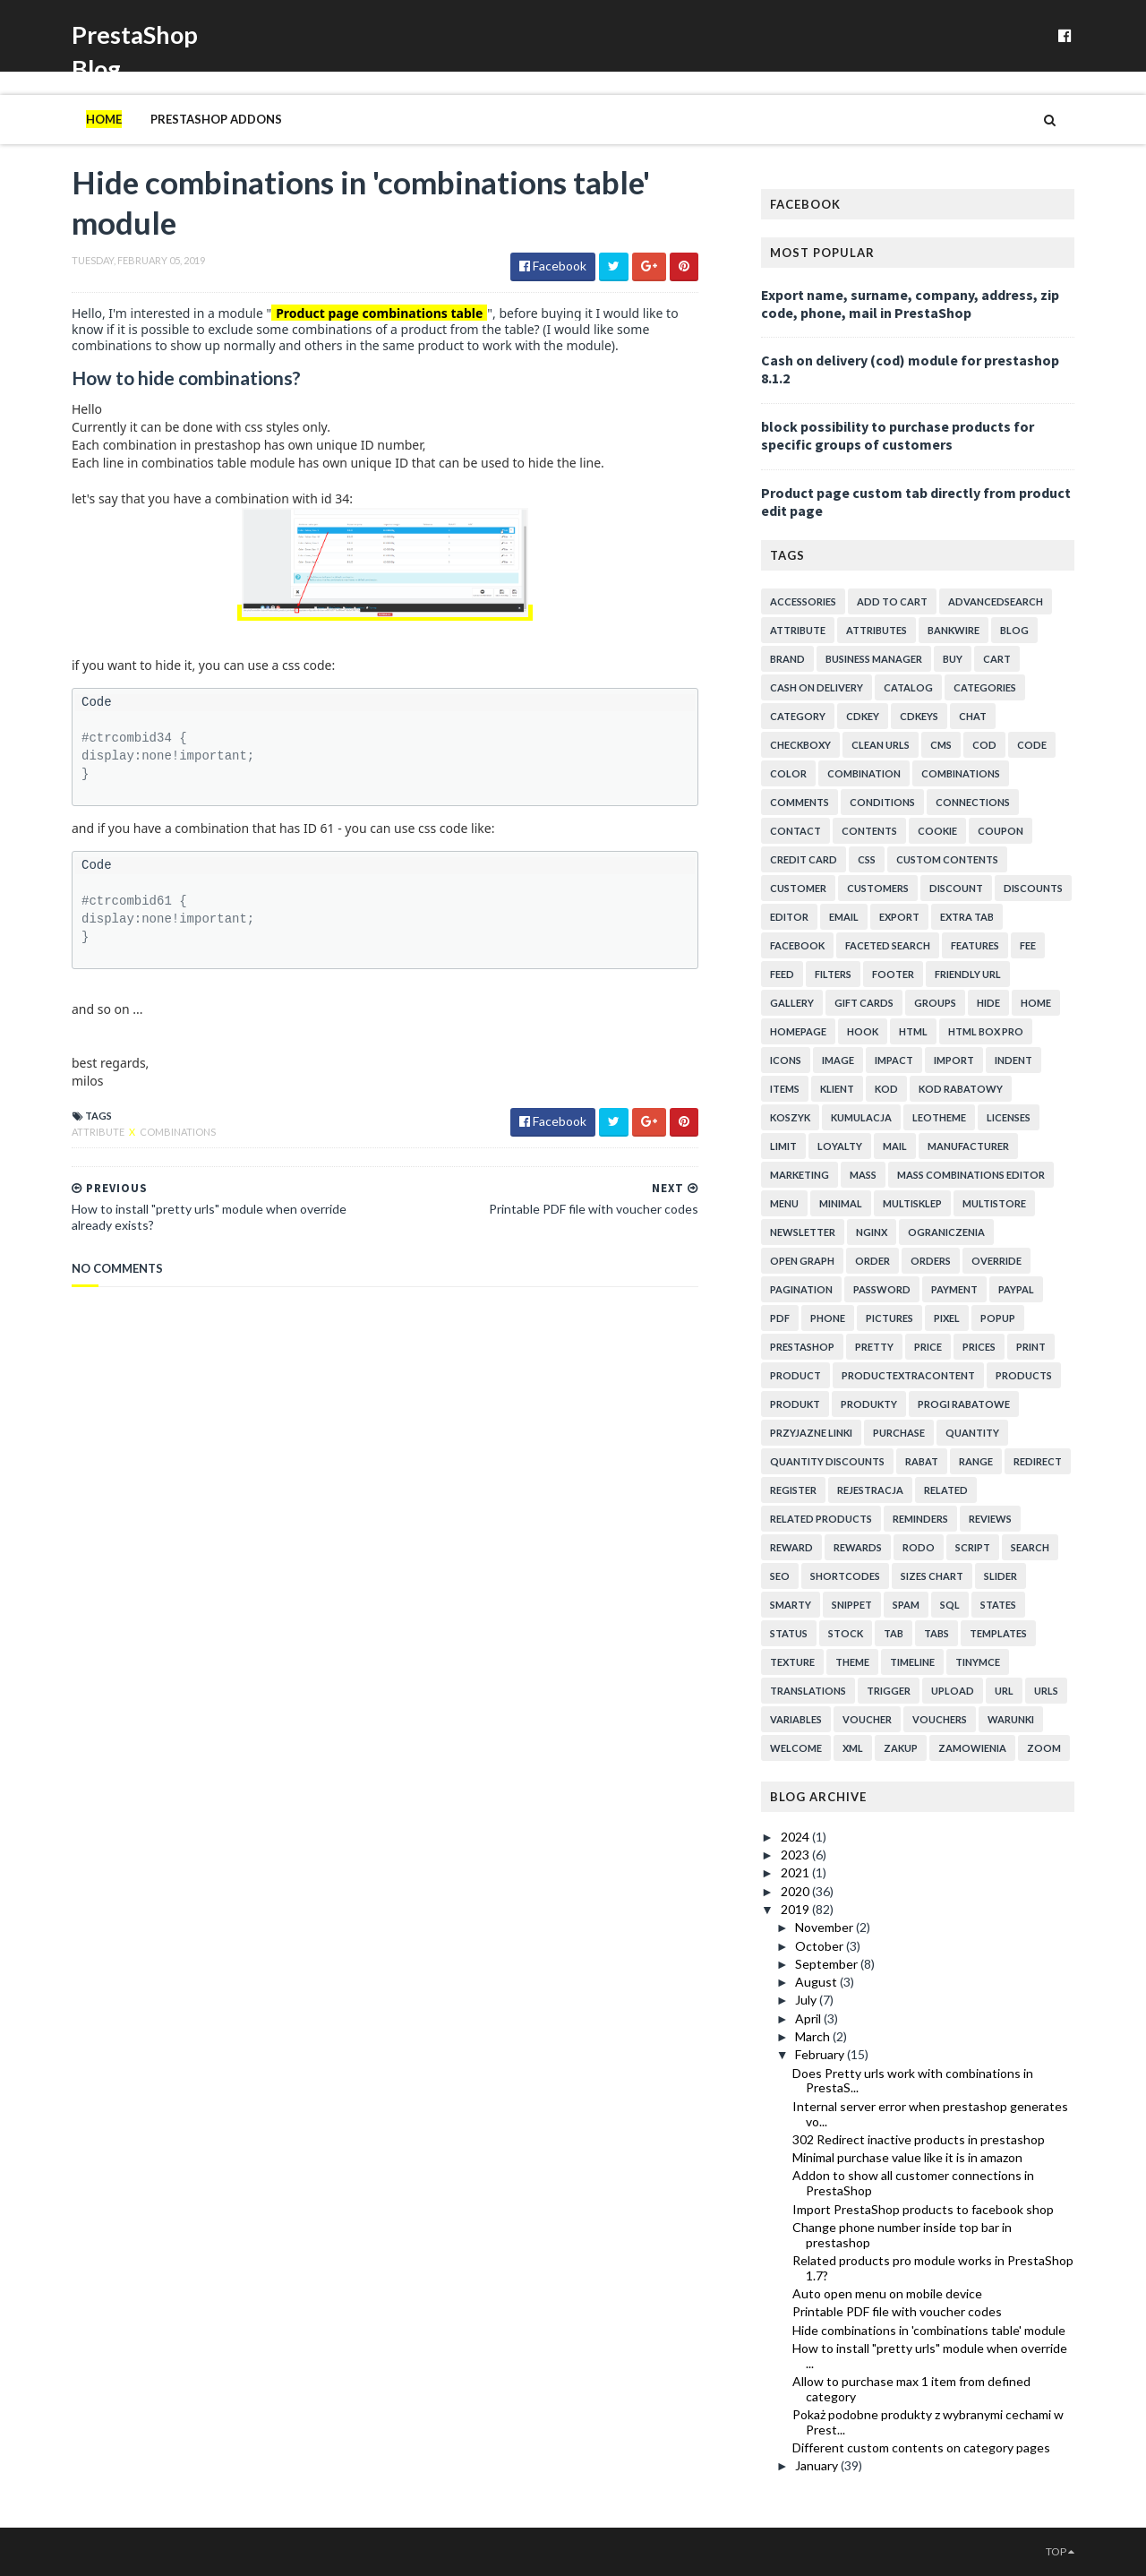  I want to click on block possibility to purchase products for specific groups of customers, so click(897, 435).